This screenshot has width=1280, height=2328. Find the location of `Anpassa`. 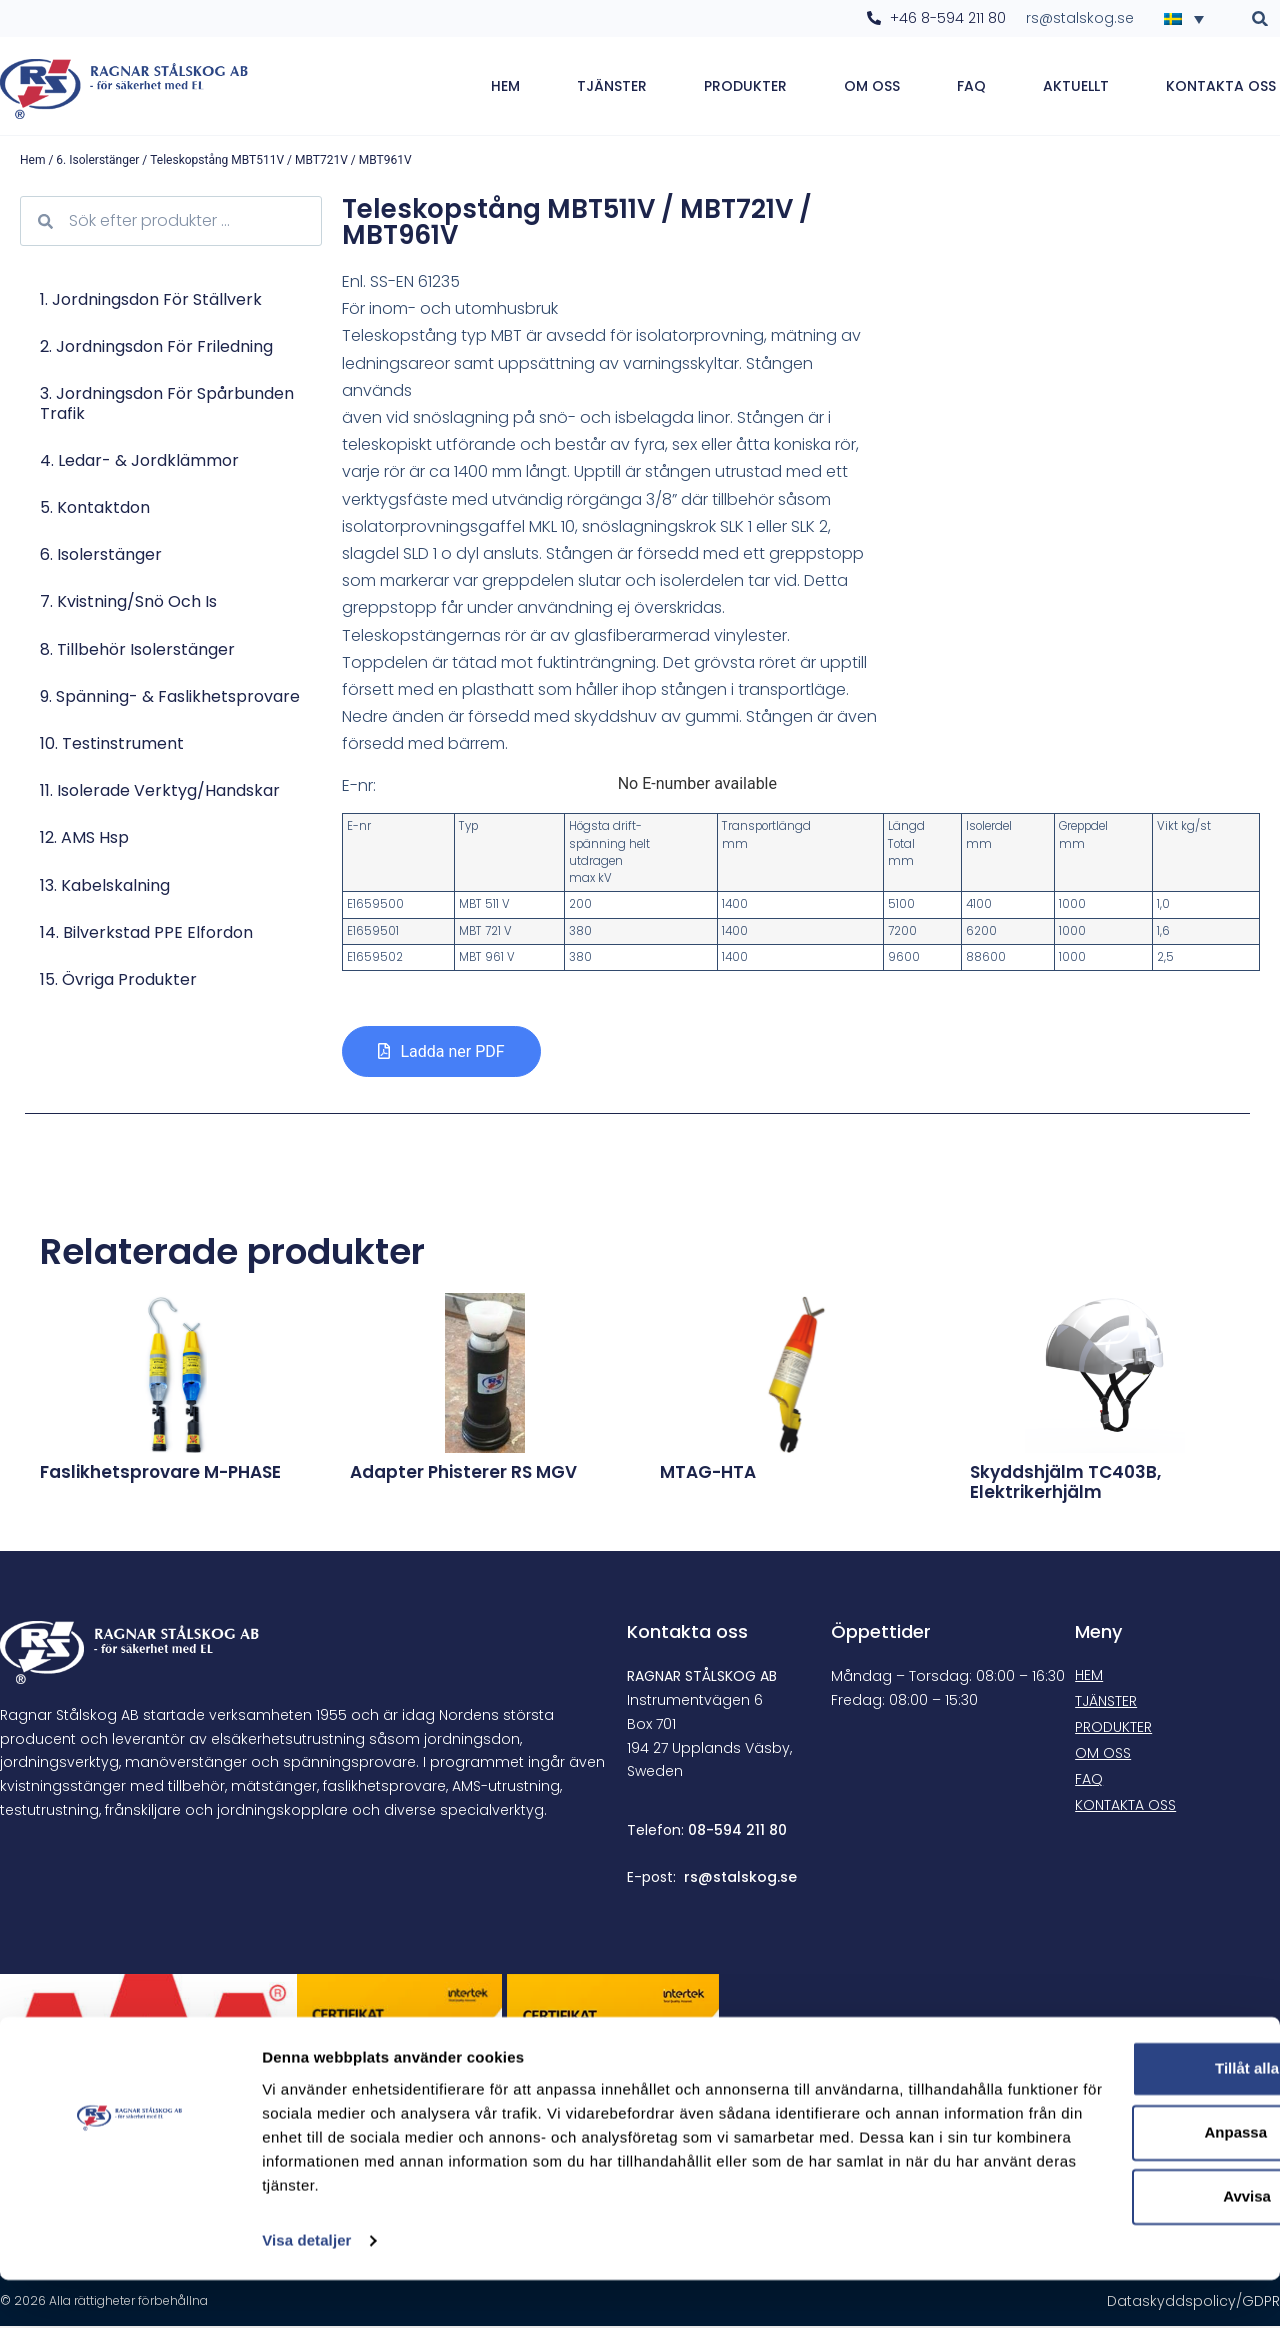

Anpassa is located at coordinates (1113, 2156).